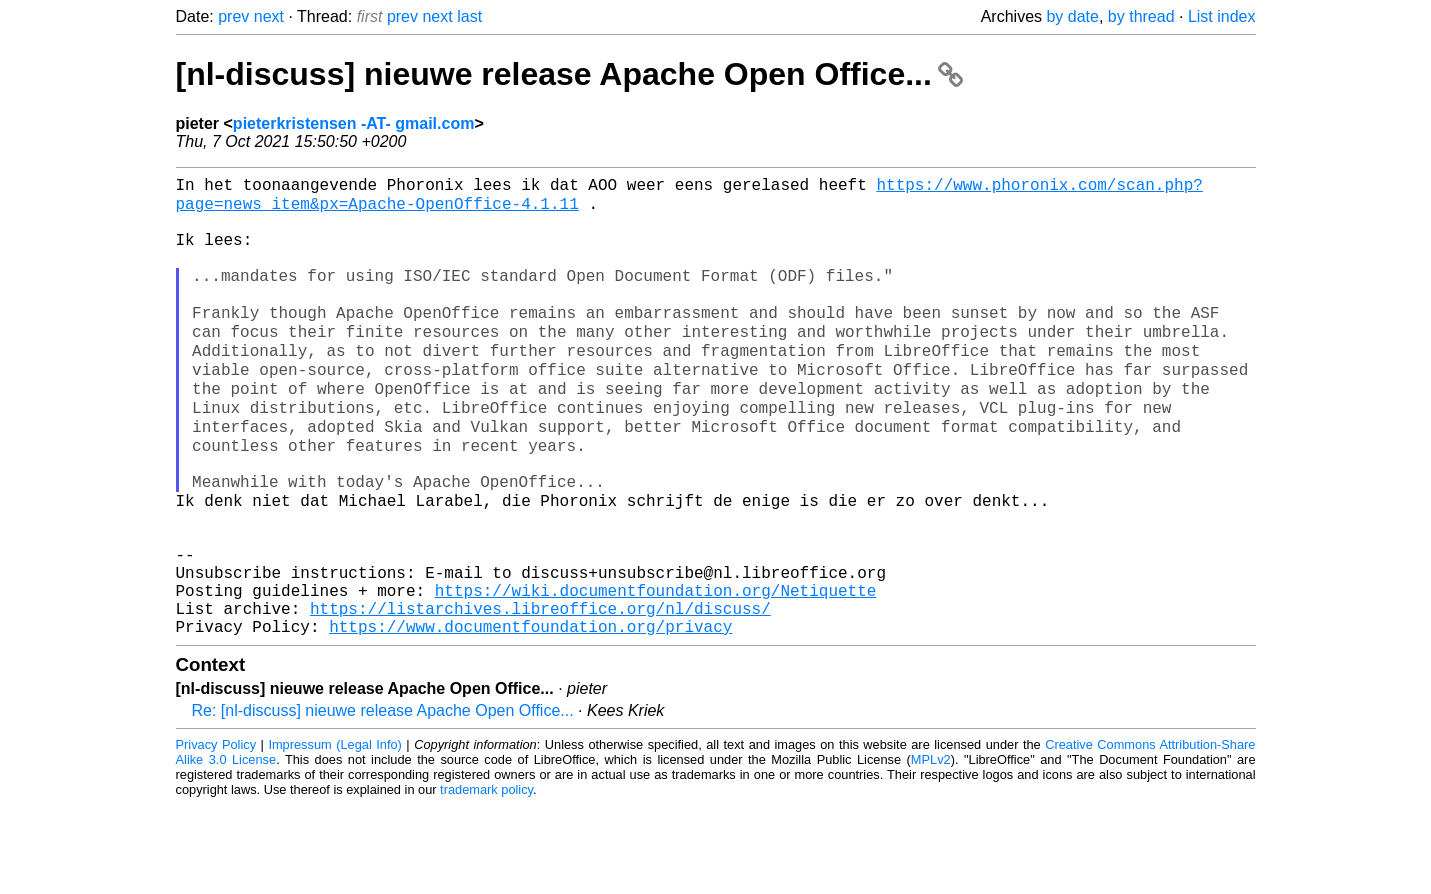 Image resolution: width=1431 pixels, height=894 pixels. What do you see at coordinates (656, 671) in the screenshot?
I see `https://wiki.documentfoundation.org/Netiquette` at bounding box center [656, 671].